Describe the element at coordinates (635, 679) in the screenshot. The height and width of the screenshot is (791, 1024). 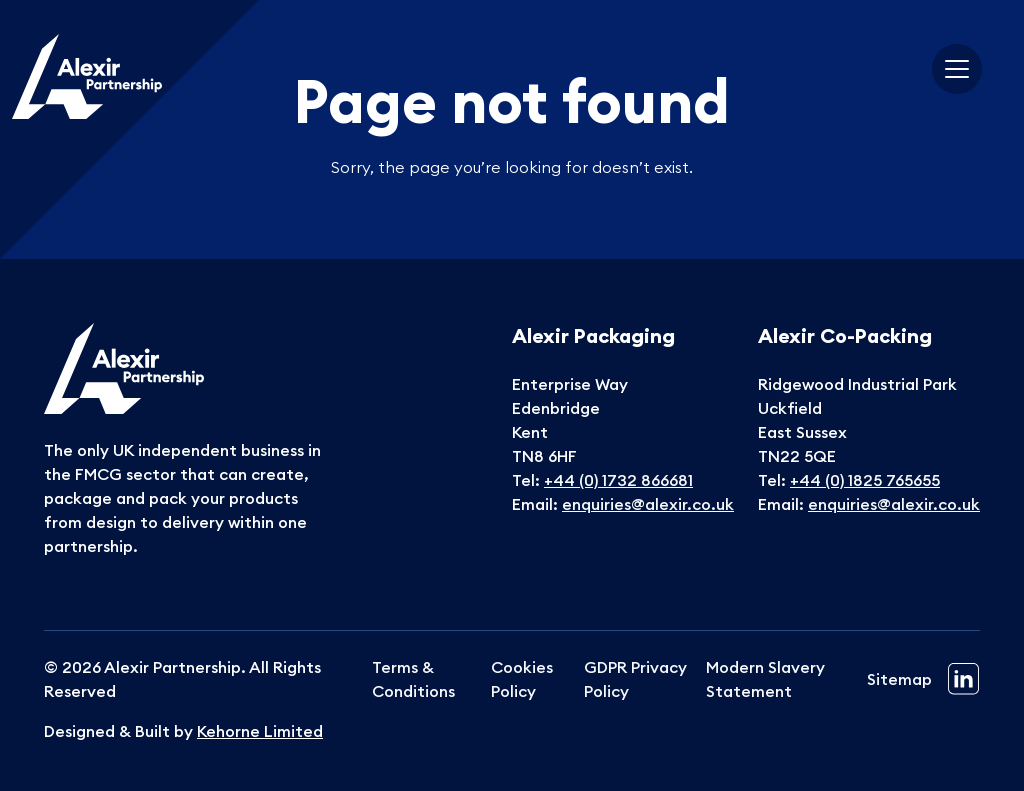
I see `GDPR Privacy Policy` at that location.